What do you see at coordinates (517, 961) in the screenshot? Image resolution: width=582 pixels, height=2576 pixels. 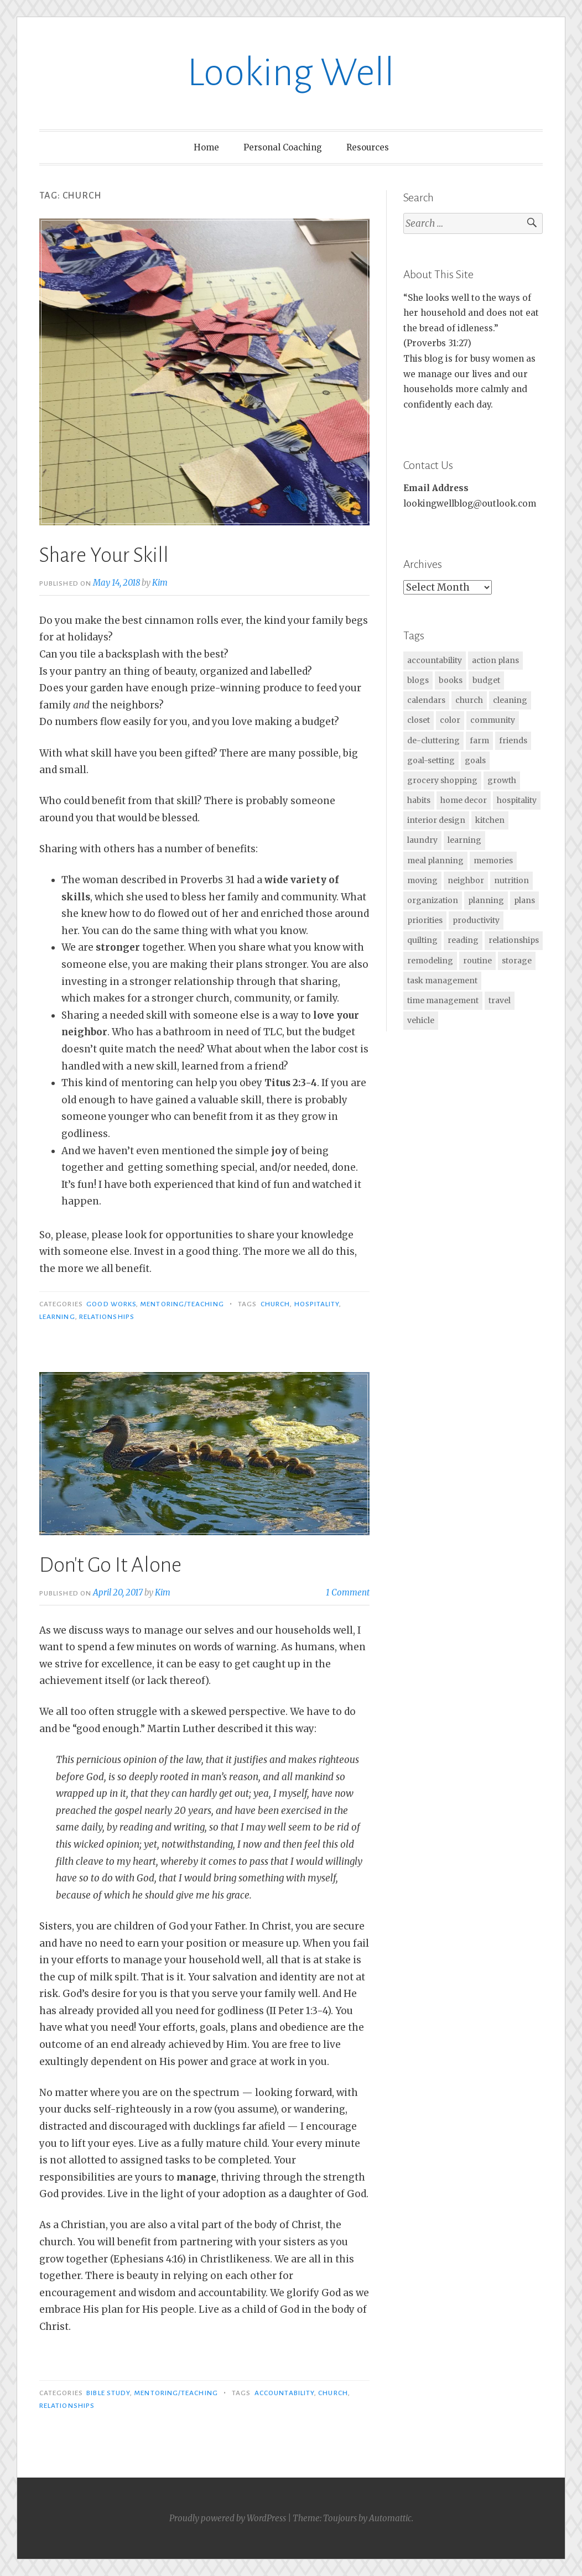 I see `storage [storage (13 items)]` at bounding box center [517, 961].